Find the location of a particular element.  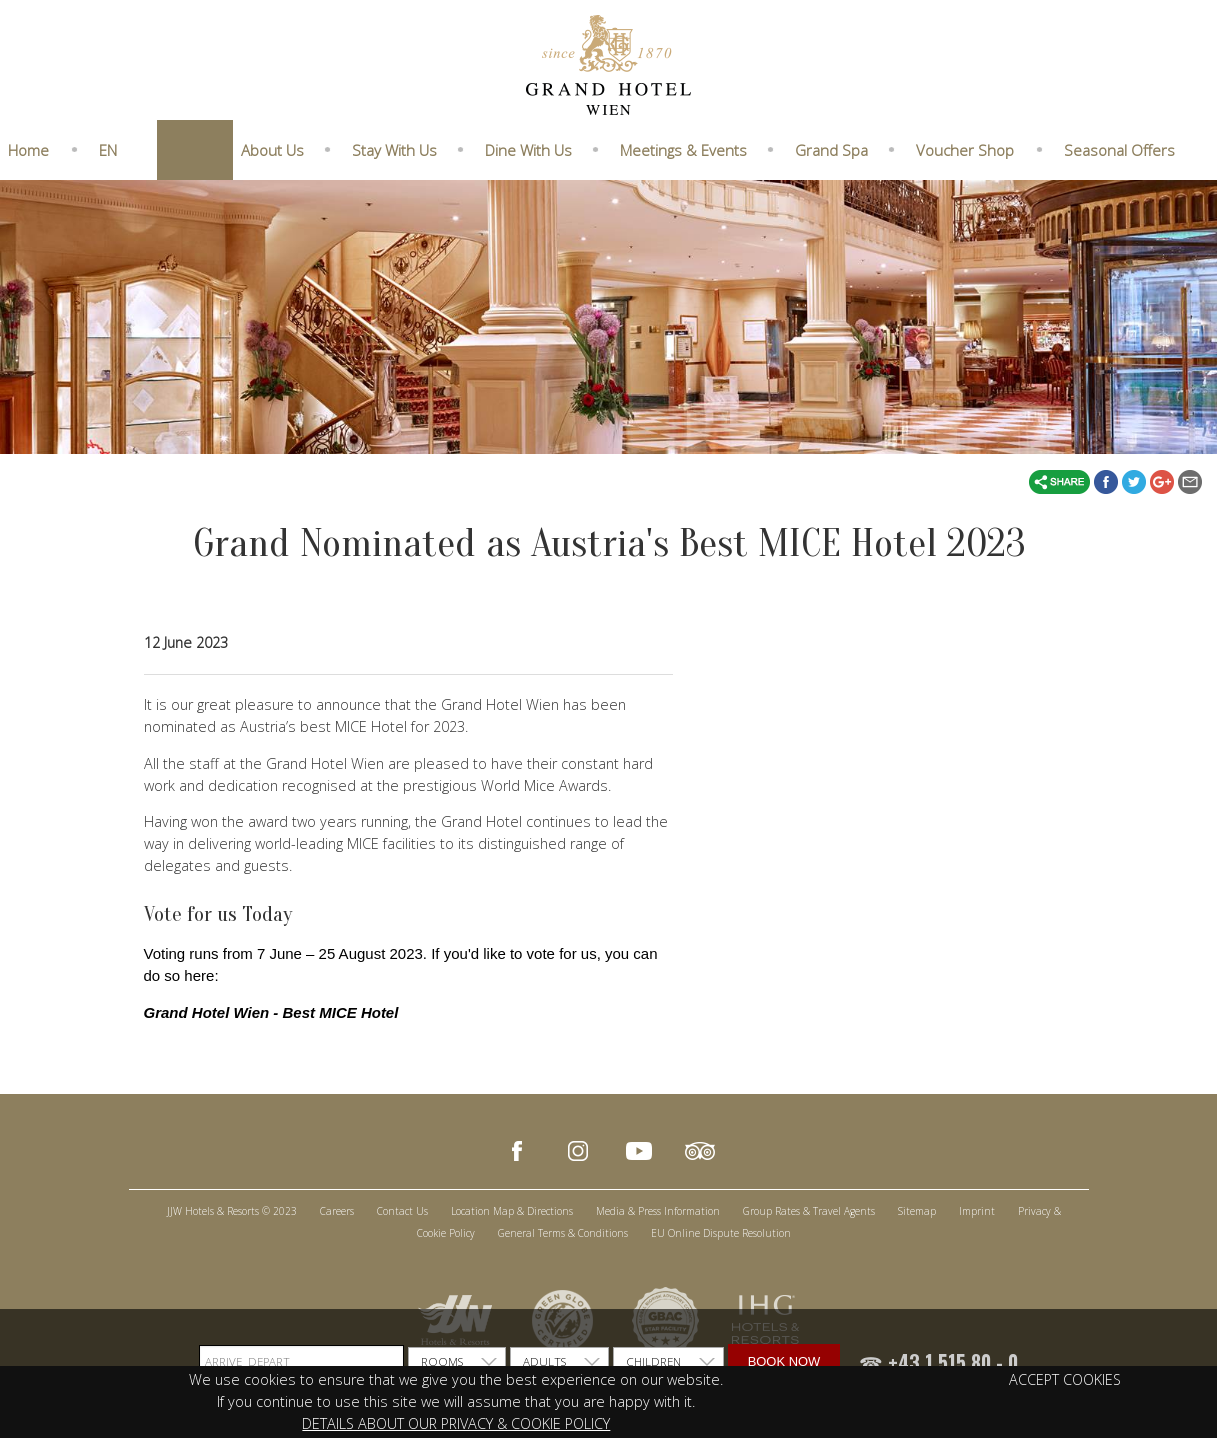

ADULTS [option] is located at coordinates (544, 1361).